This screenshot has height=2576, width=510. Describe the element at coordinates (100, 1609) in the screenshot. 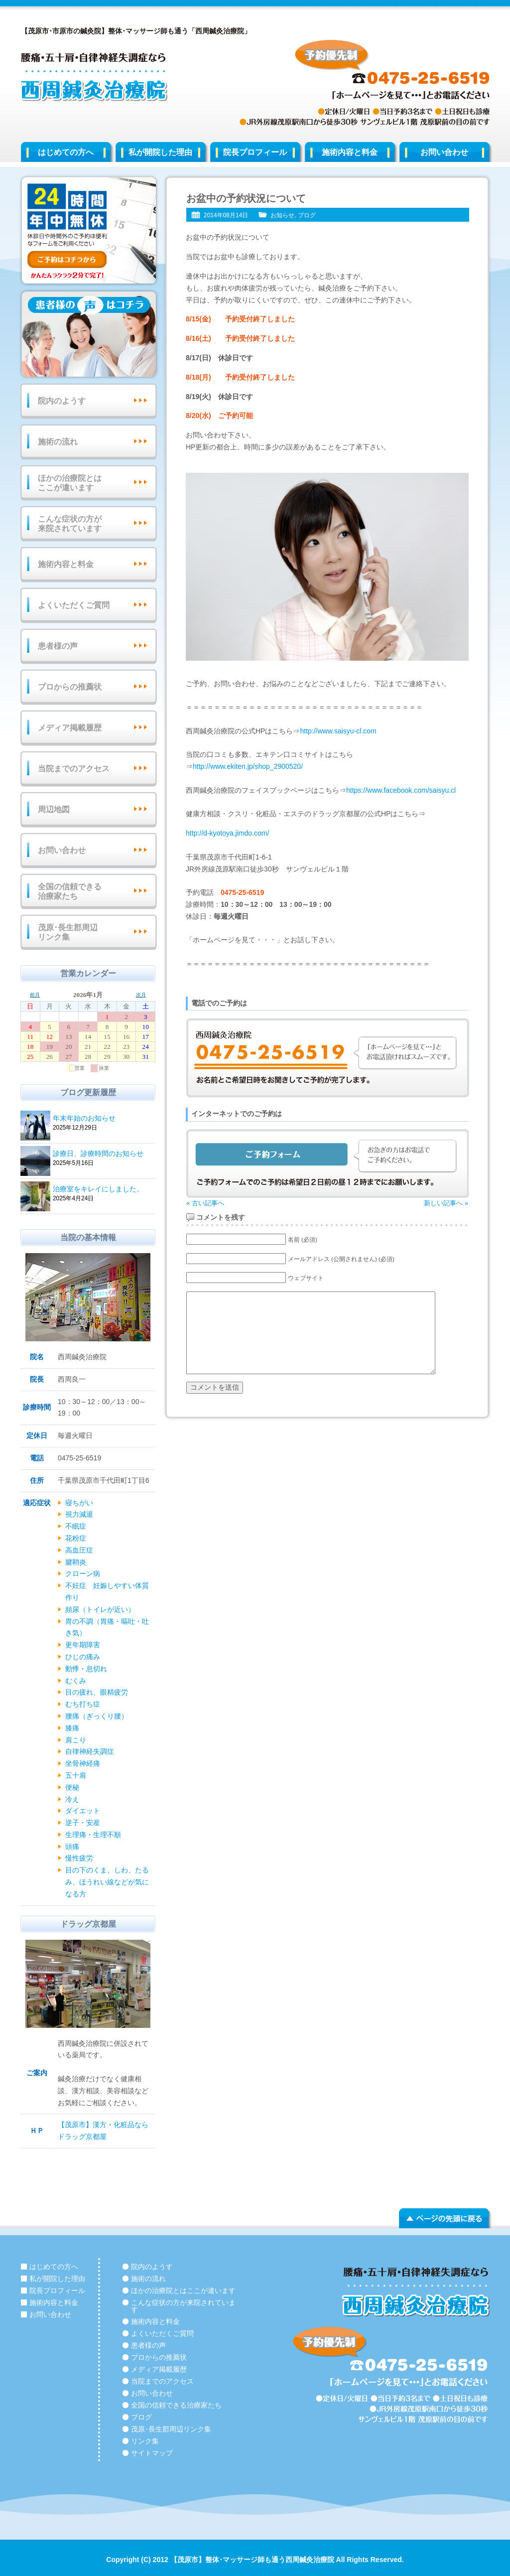

I see `頻尿（トイレが近い）` at that location.